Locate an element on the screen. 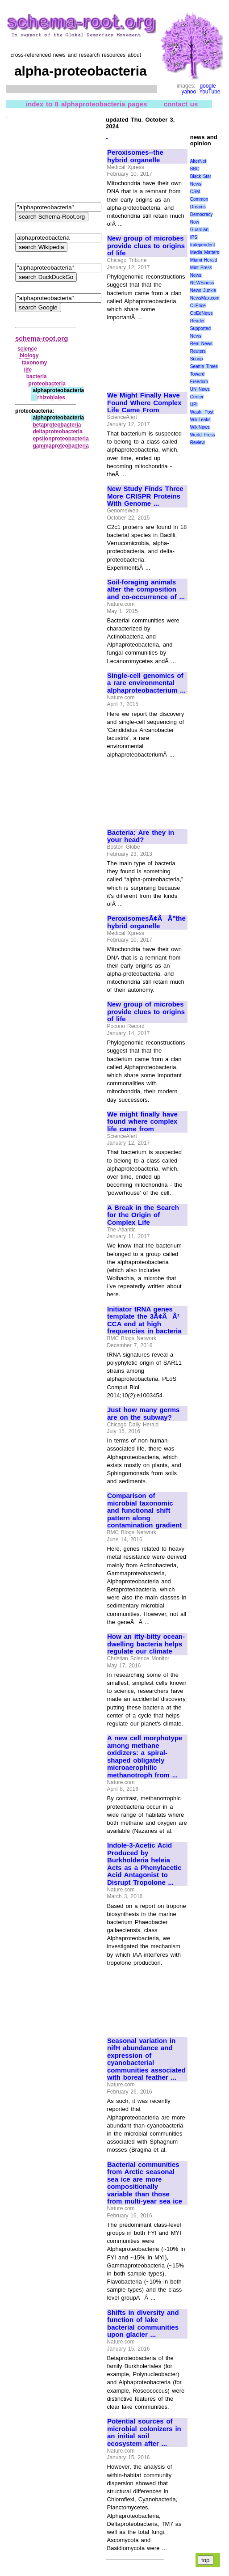 This screenshot has height=2576, width=229. Reader Supported News is located at coordinates (200, 328).